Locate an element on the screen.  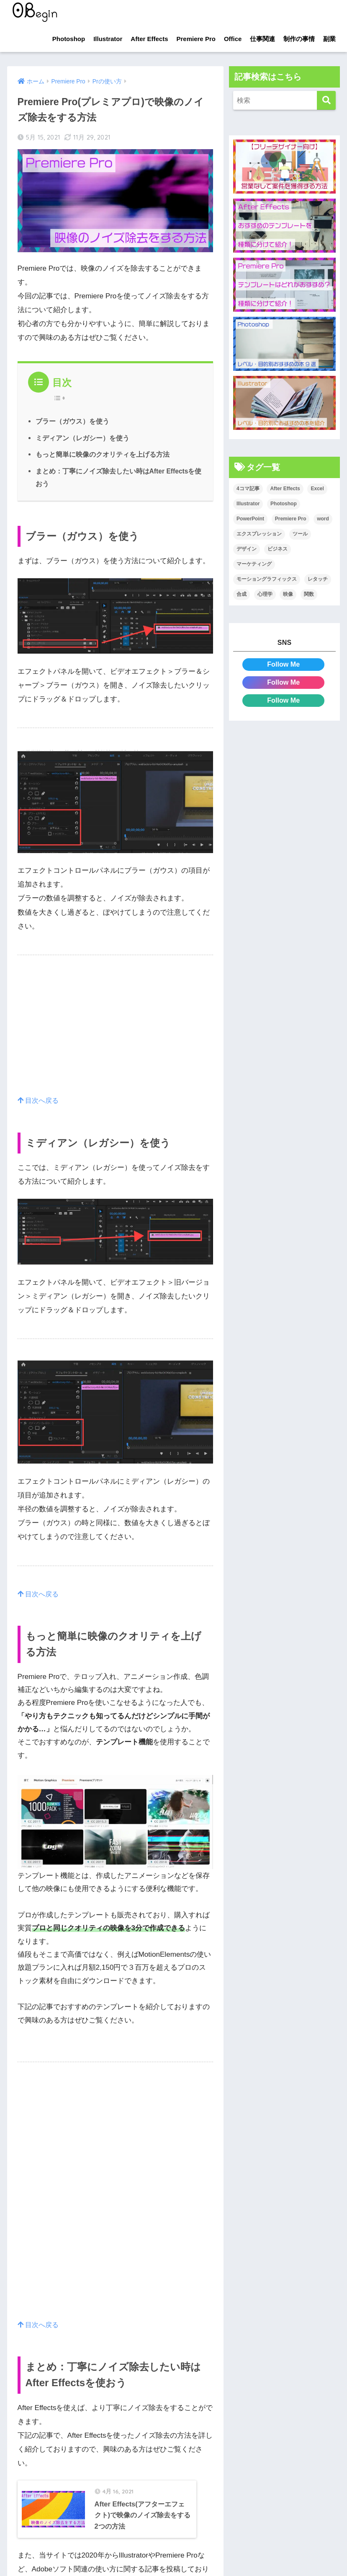
Premiere Pro is located at coordinates (196, 38).